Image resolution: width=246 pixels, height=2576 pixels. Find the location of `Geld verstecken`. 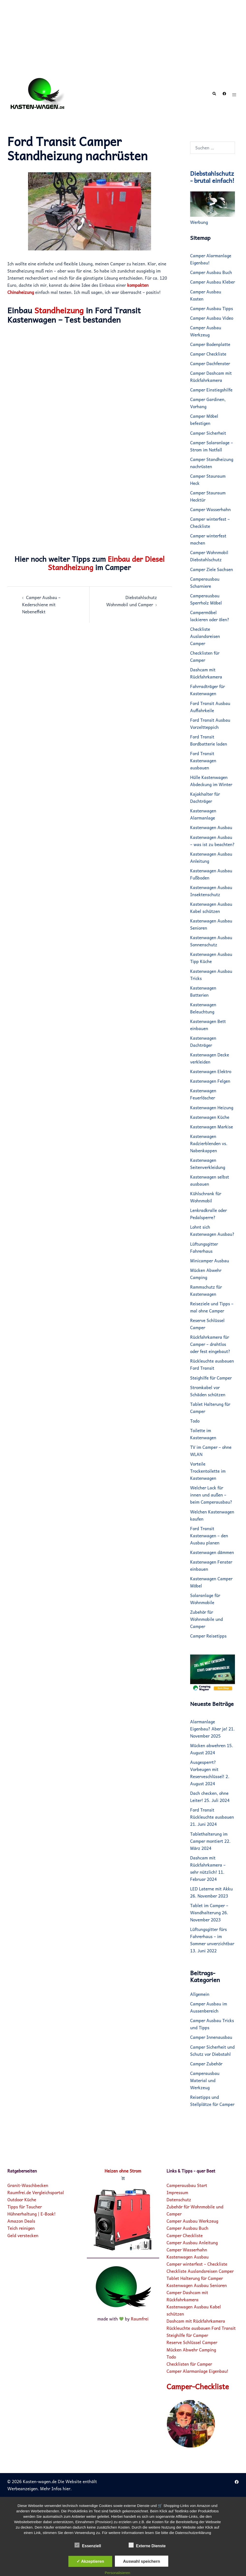

Geld verstecken is located at coordinates (22, 2235).